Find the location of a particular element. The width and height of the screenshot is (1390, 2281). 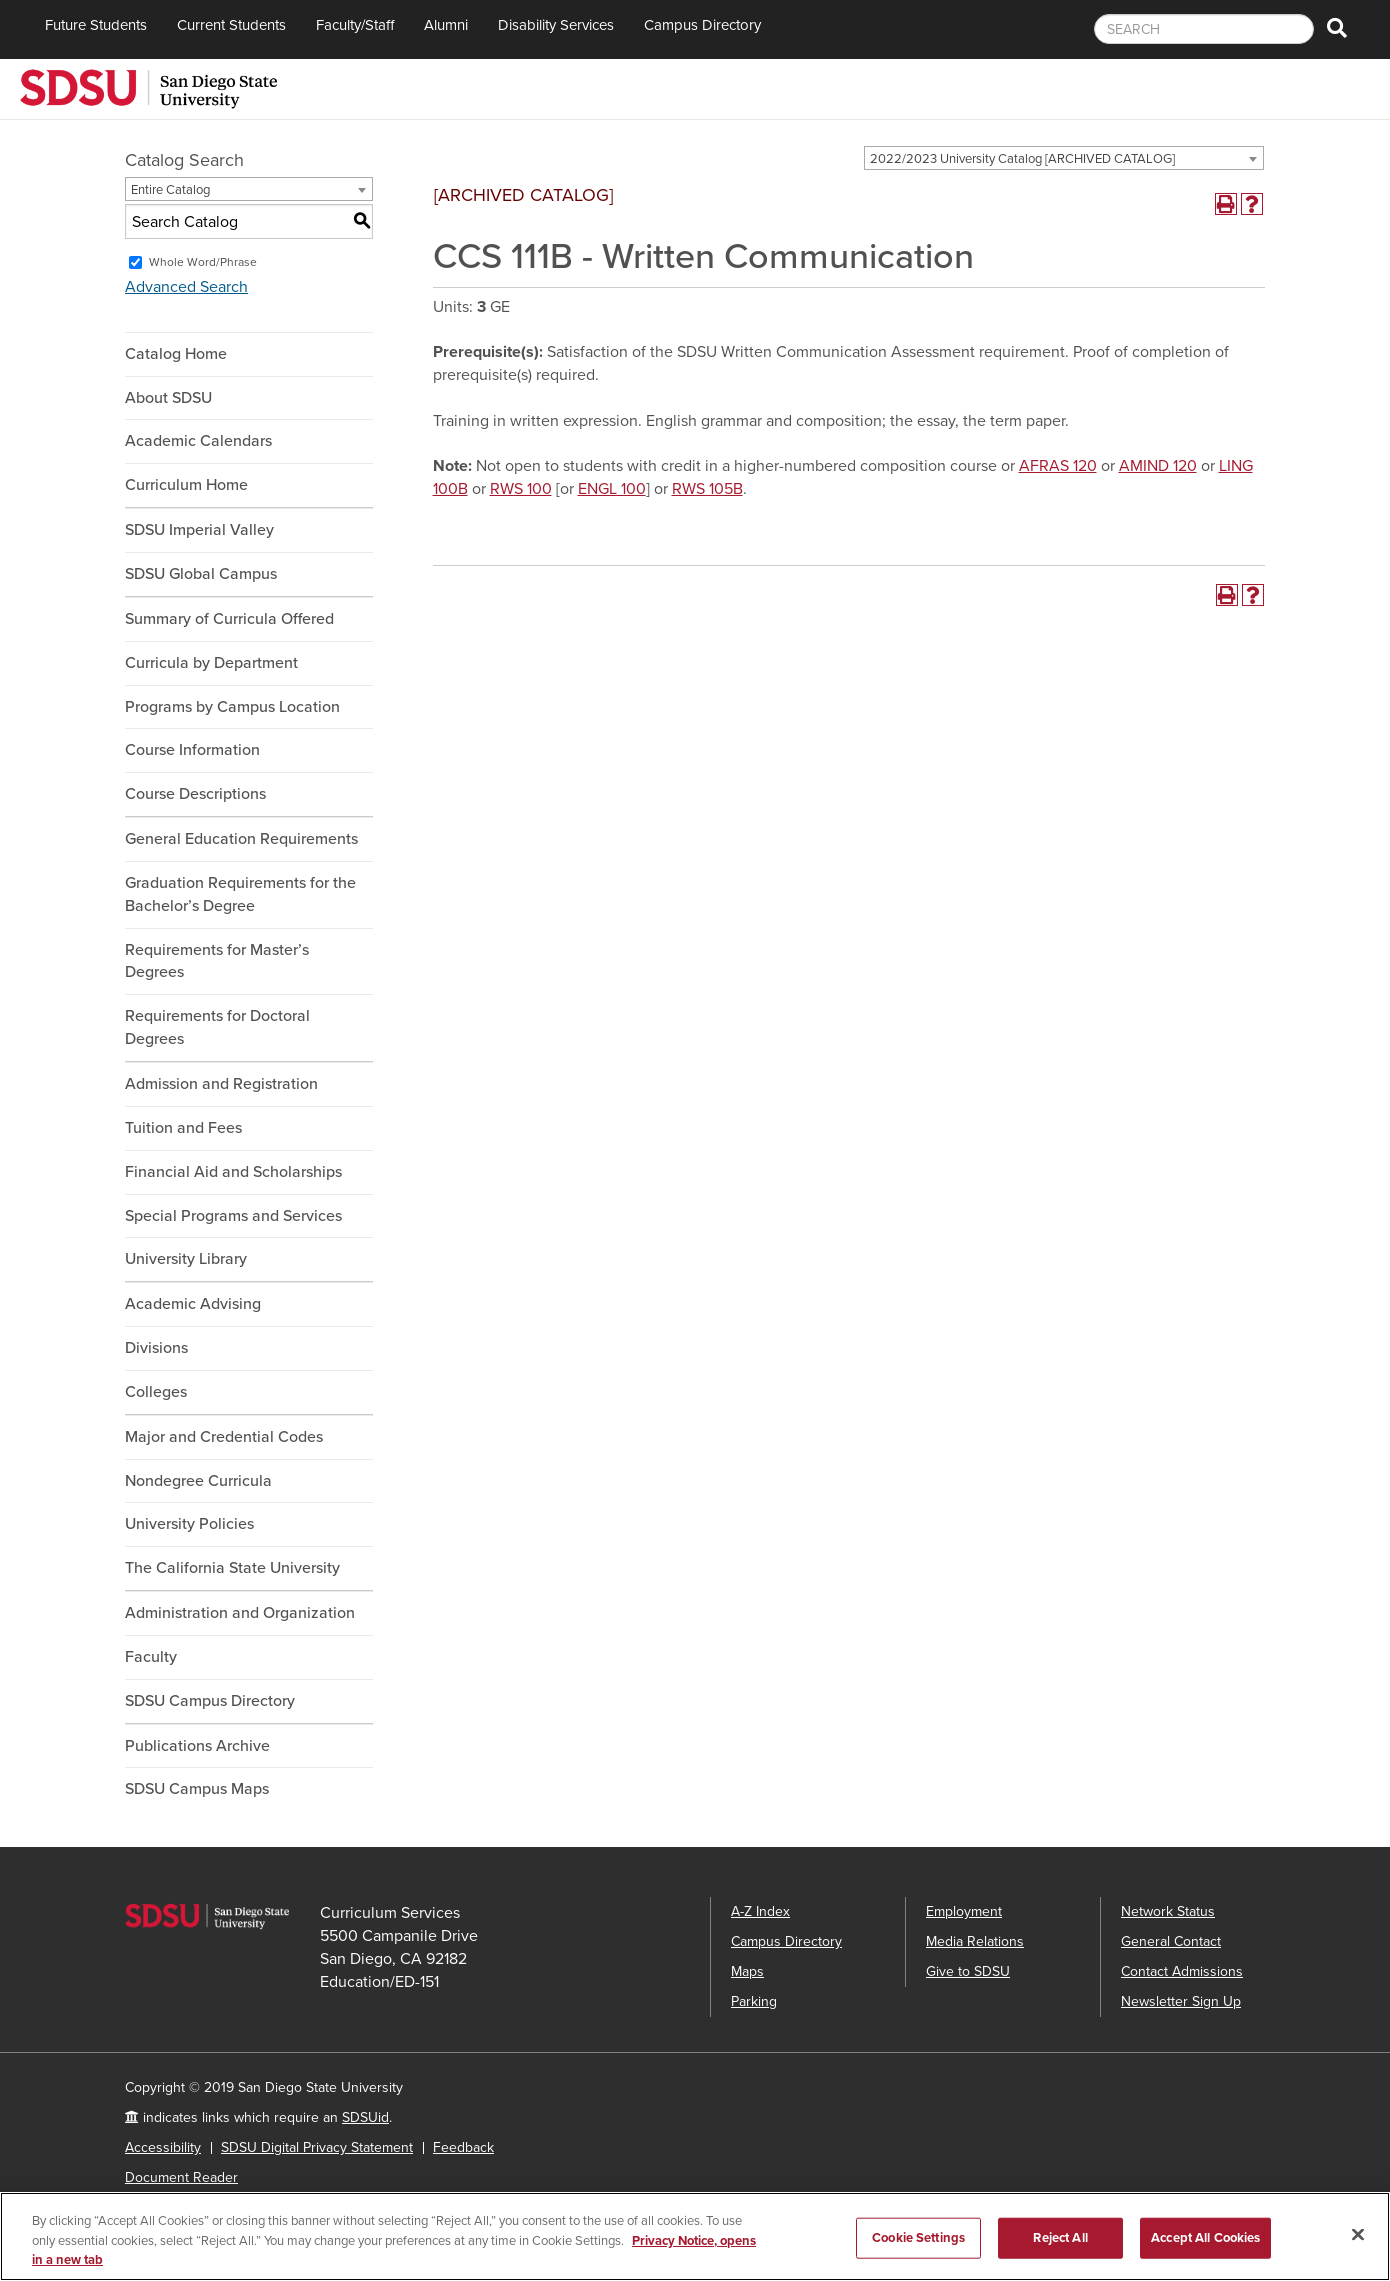

Accept All Cookies is located at coordinates (1205, 2239).